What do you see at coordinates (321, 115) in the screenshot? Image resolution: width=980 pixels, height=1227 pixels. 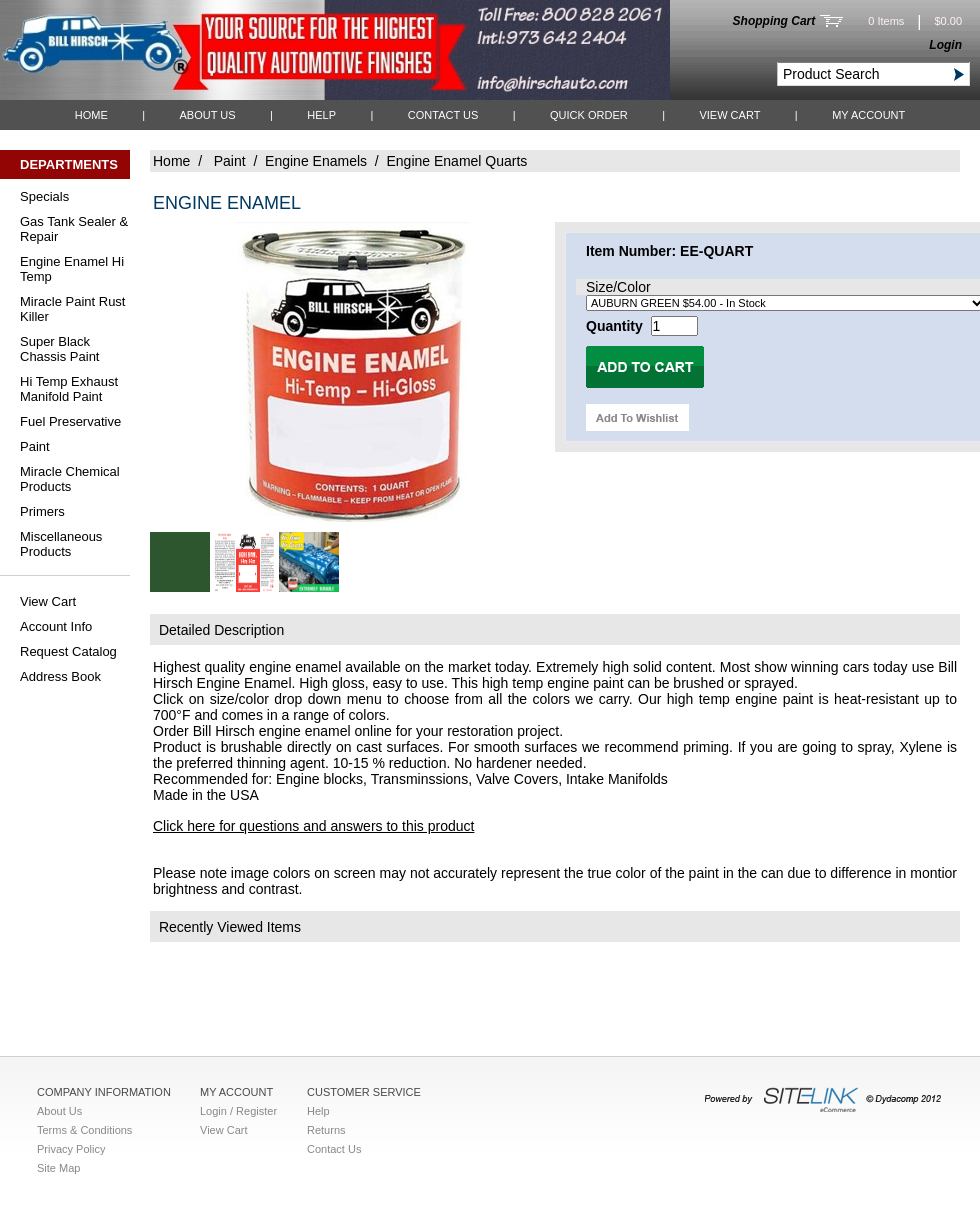 I see `Help` at bounding box center [321, 115].